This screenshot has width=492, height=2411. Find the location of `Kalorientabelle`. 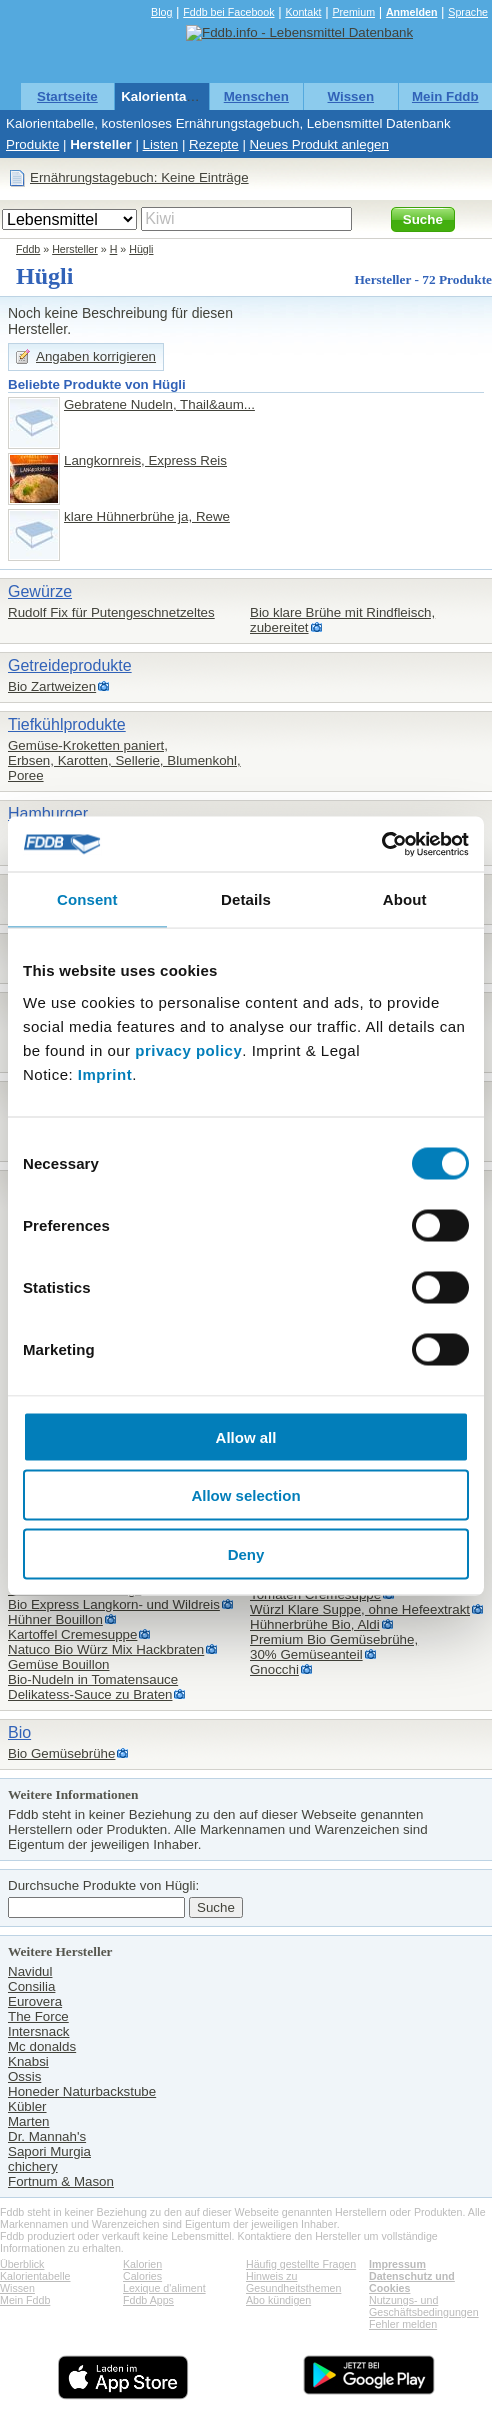

Kalorientabelle is located at coordinates (169, 96).